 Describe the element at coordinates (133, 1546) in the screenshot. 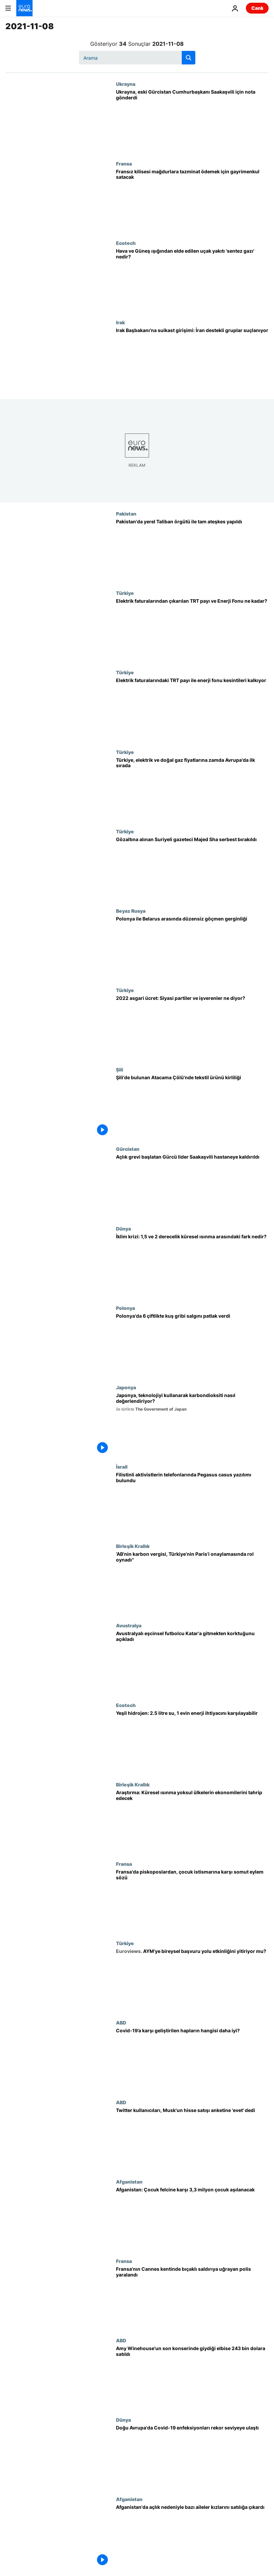

I see `Birleşik Krallık` at that location.